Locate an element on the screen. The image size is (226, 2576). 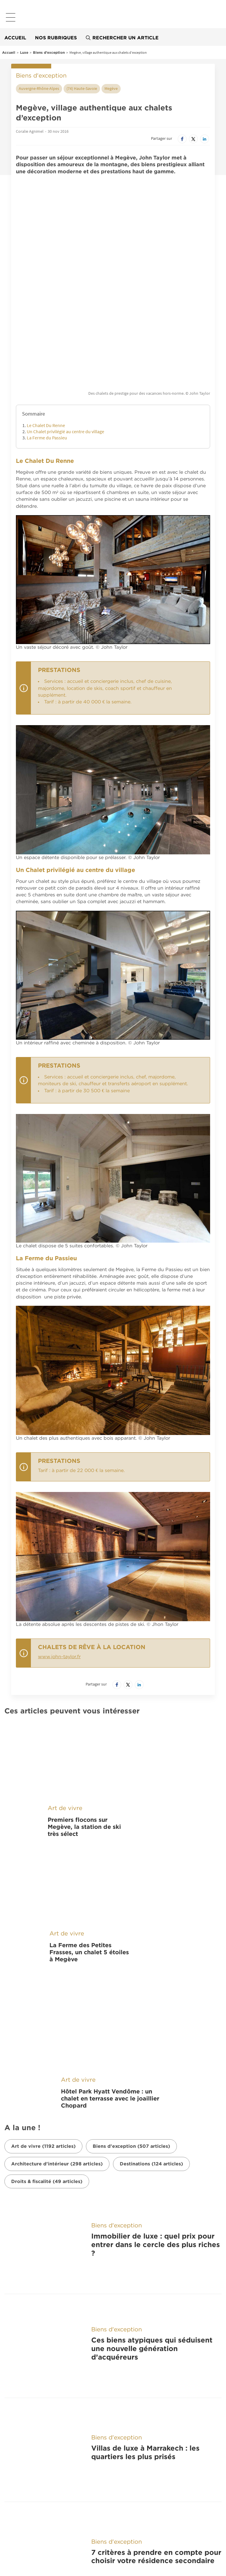
Belles Demeures is located at coordinates (43, 2475).